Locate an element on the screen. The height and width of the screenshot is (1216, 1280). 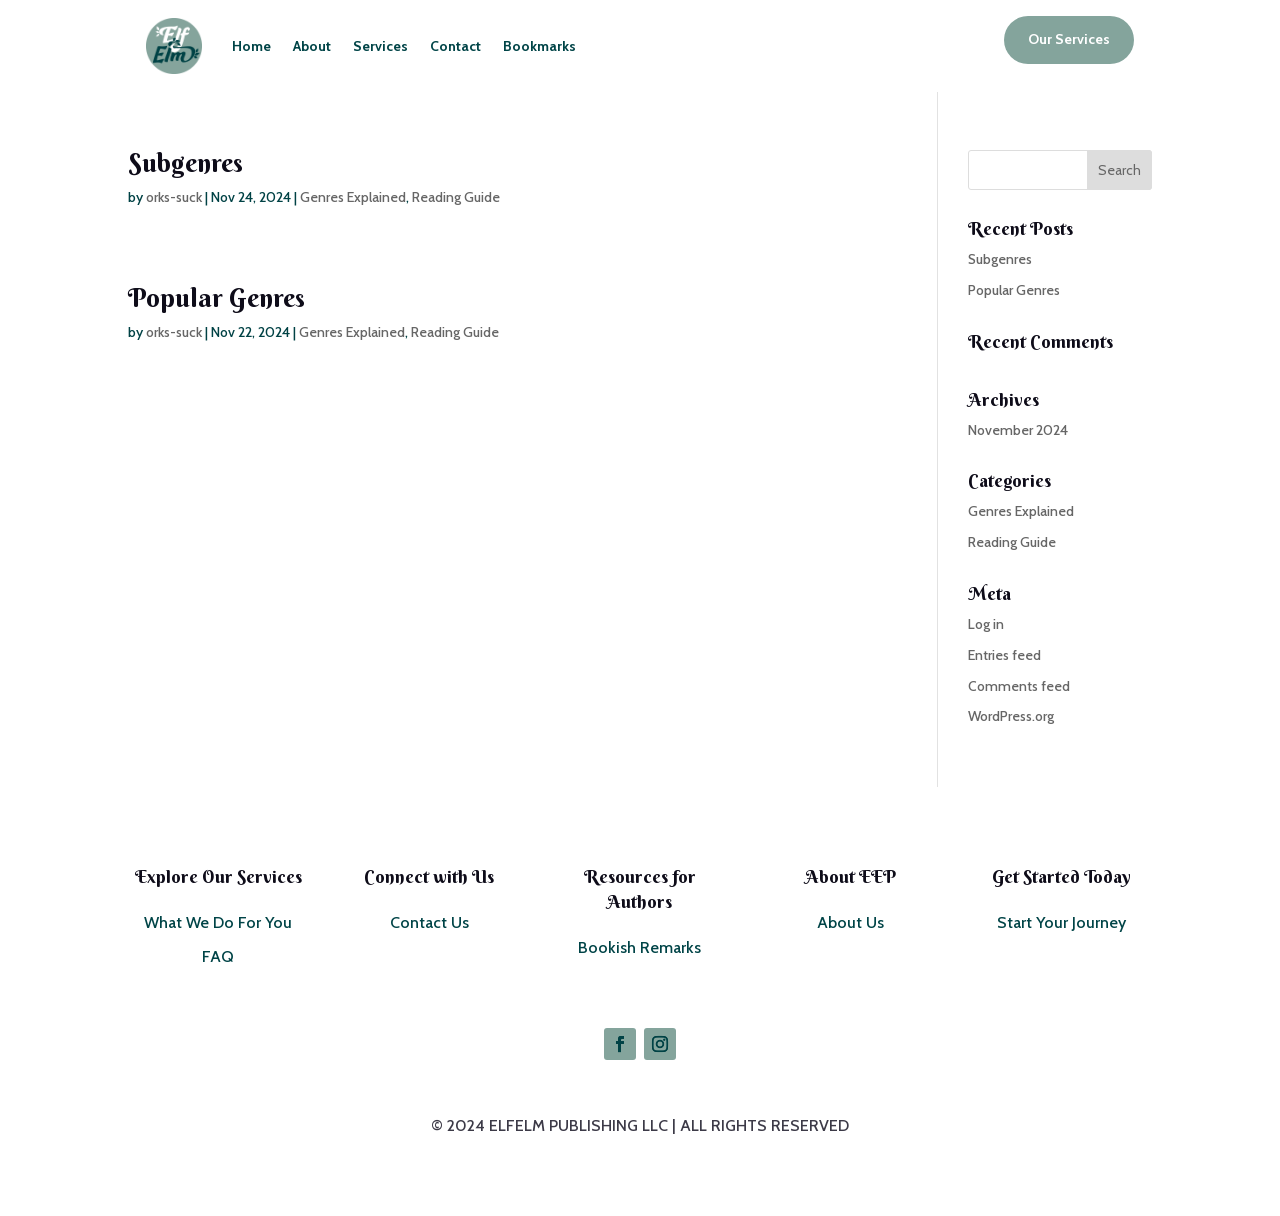
Log in is located at coordinates (986, 624).